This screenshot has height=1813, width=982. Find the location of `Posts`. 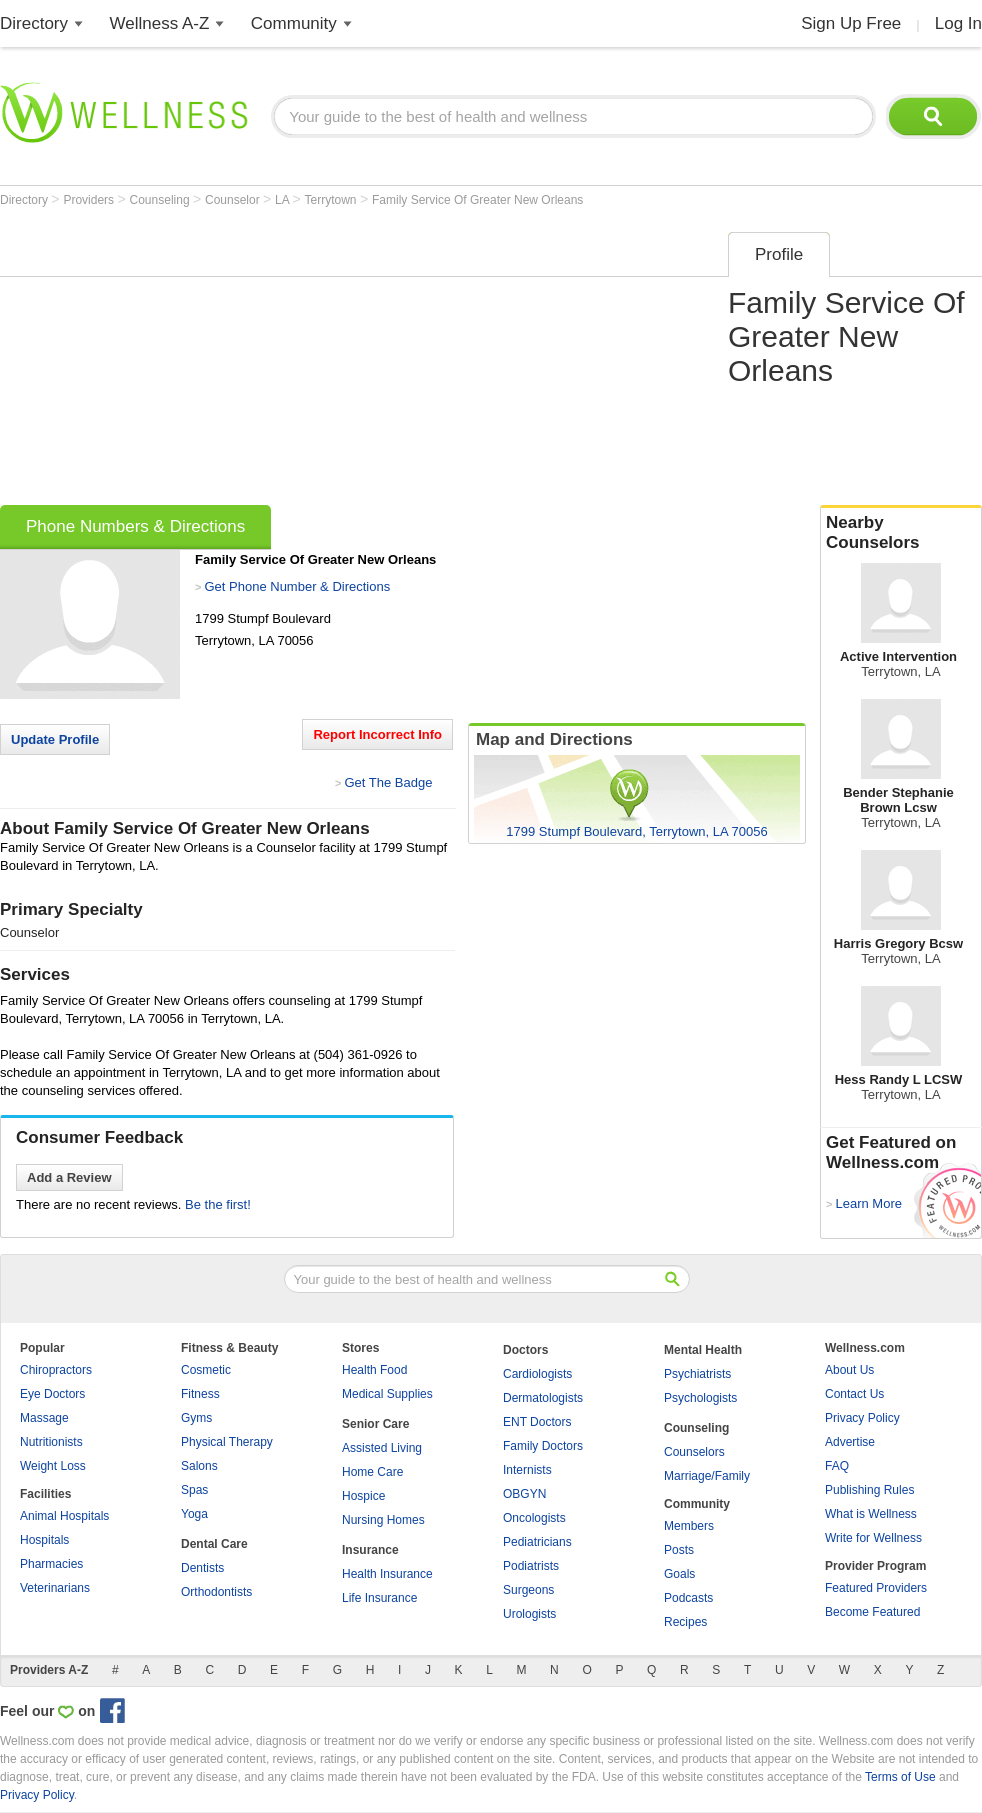

Posts is located at coordinates (679, 1550).